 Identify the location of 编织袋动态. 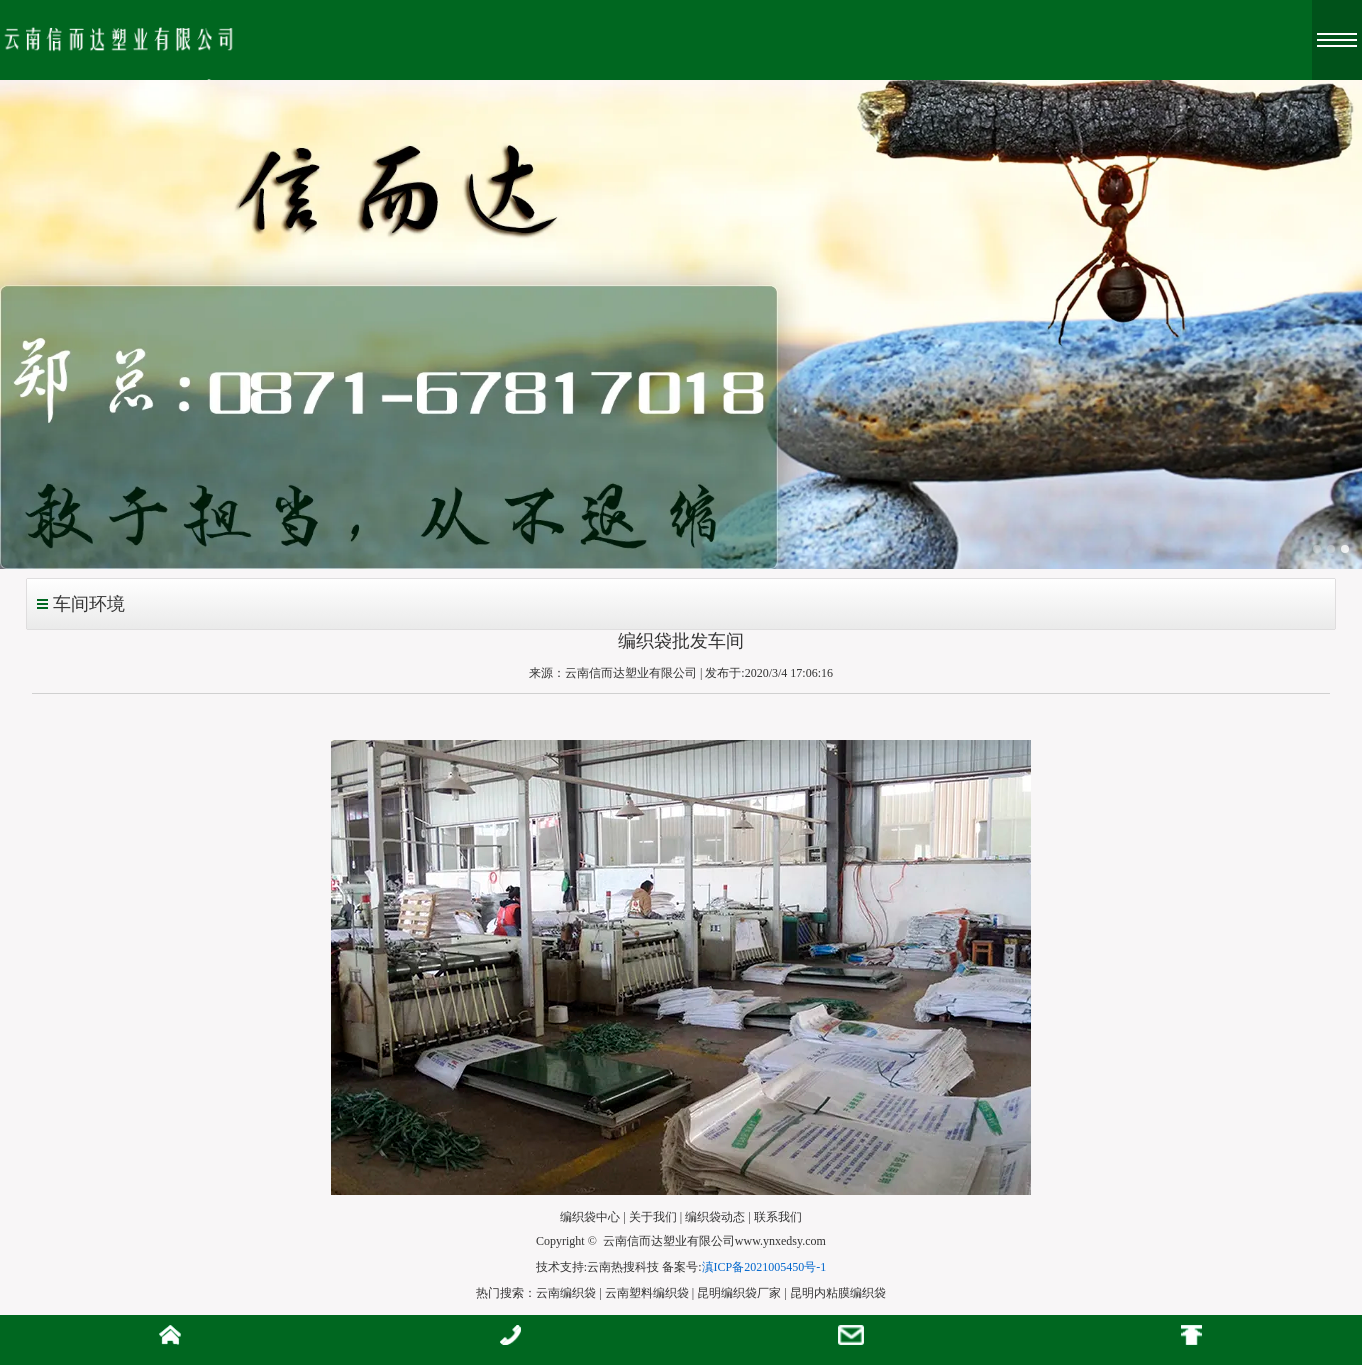
(715, 1217).